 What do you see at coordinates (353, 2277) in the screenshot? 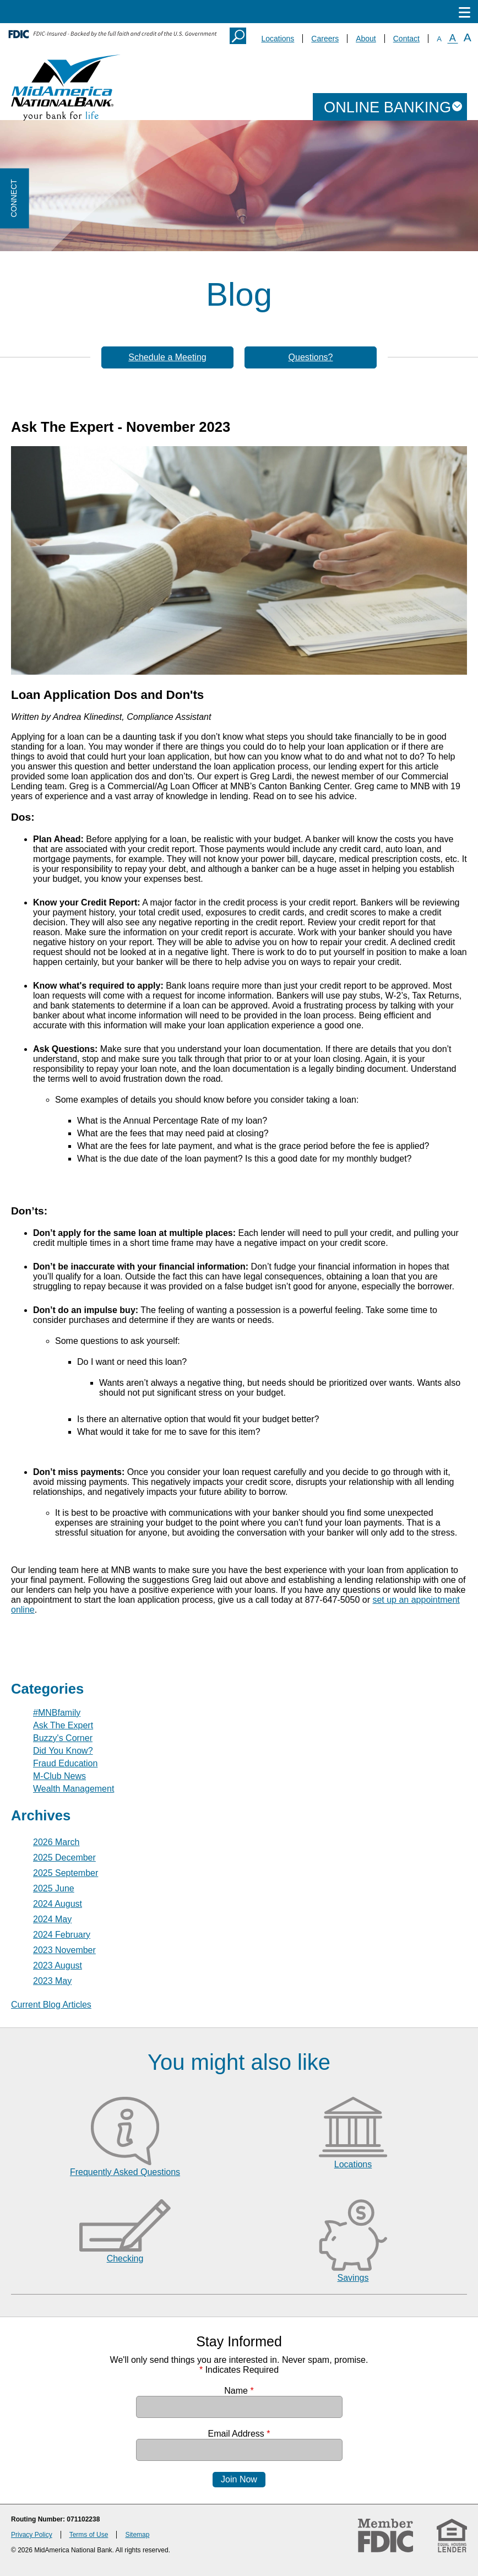
I see `Savings` at bounding box center [353, 2277].